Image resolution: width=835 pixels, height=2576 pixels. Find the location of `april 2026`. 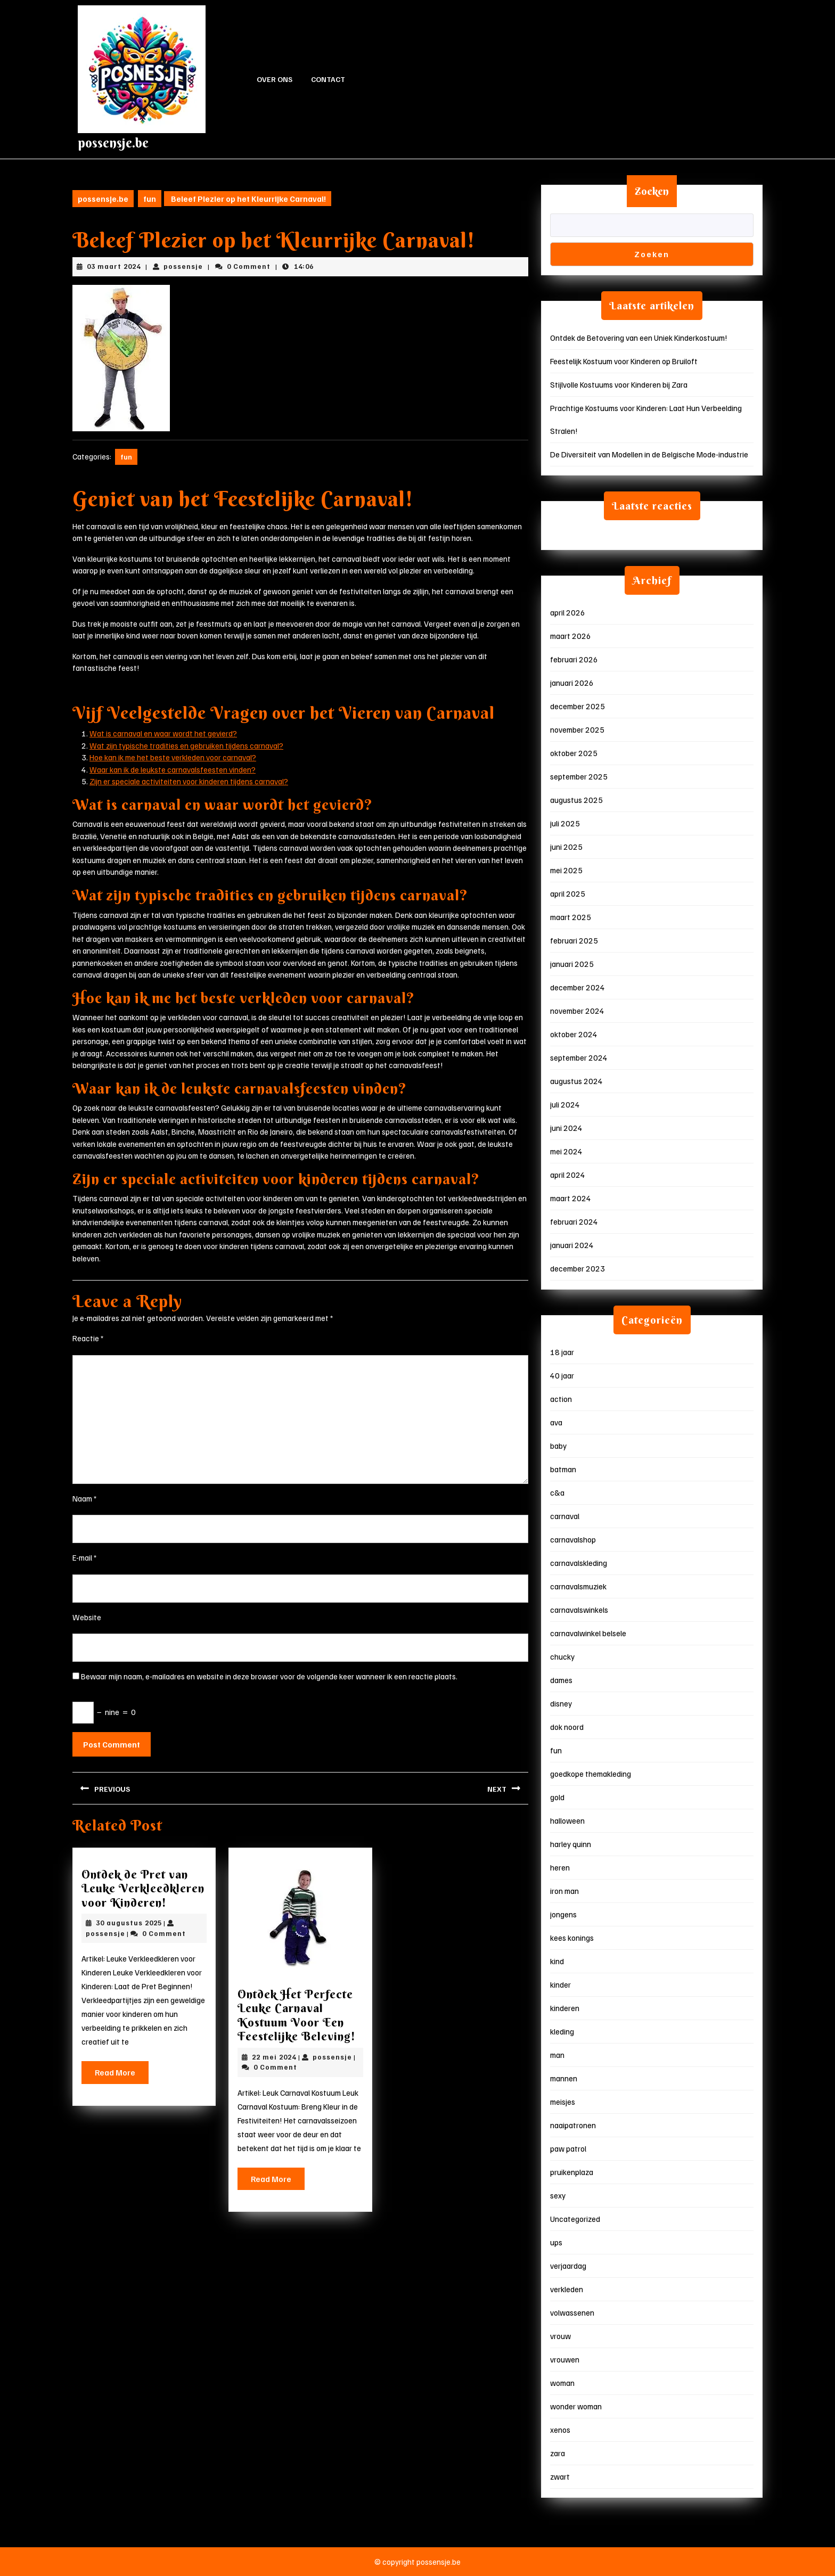

april 2026 is located at coordinates (567, 612).